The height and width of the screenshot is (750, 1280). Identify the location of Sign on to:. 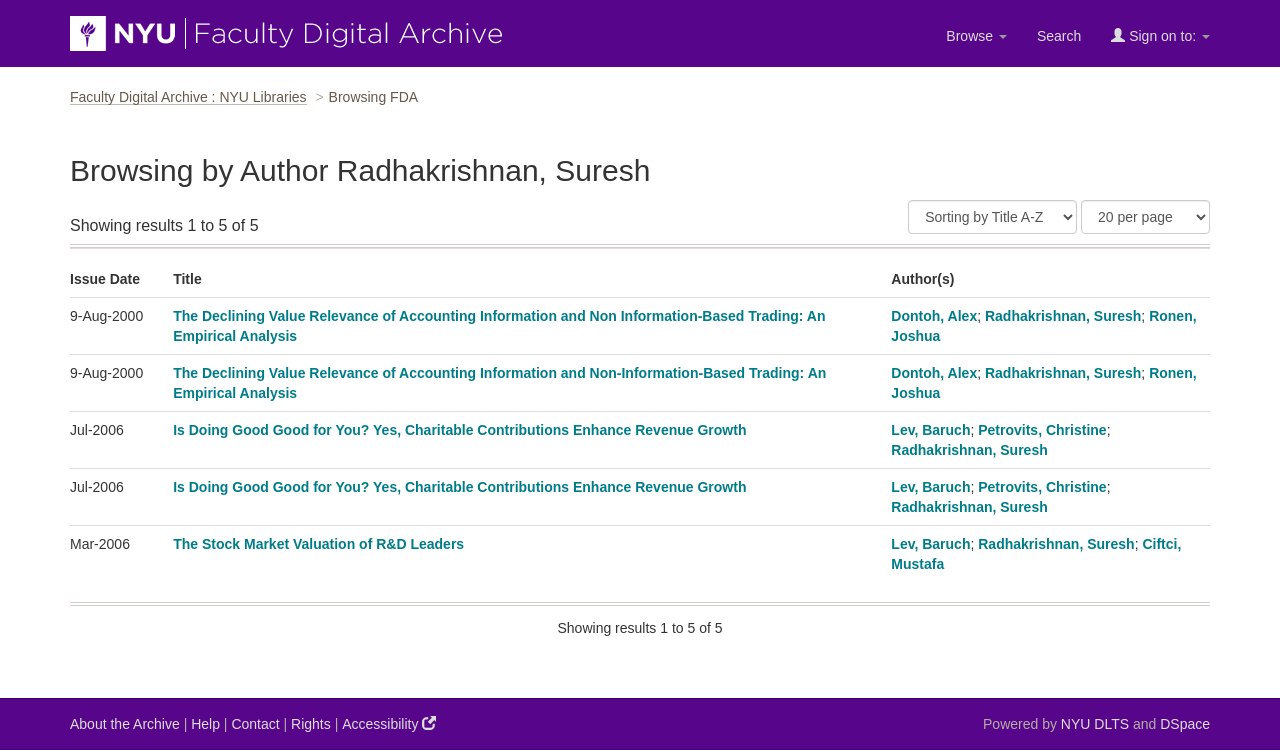
(1160, 35).